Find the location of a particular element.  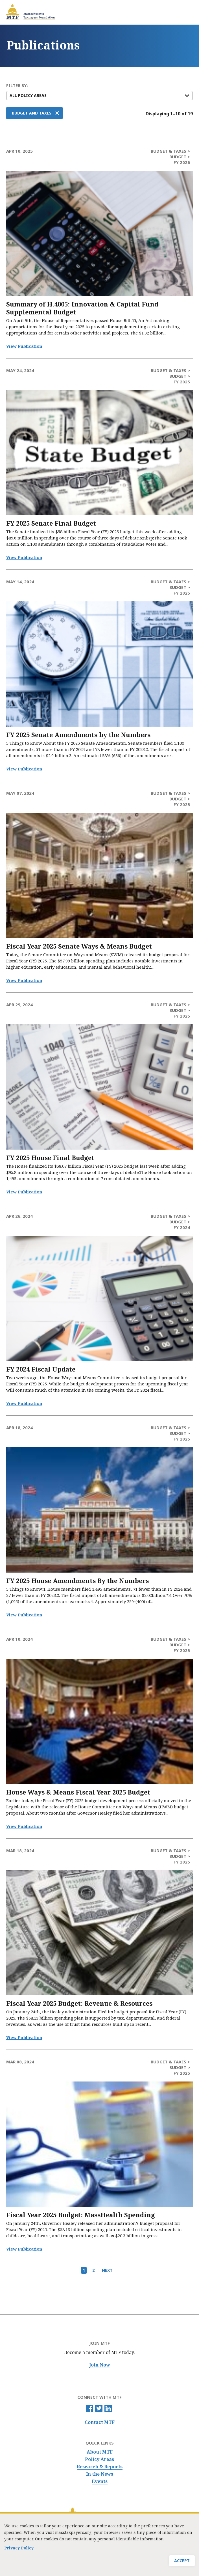

House Ways & Means Fiscal Year 2025 Budget is located at coordinates (78, 1792).